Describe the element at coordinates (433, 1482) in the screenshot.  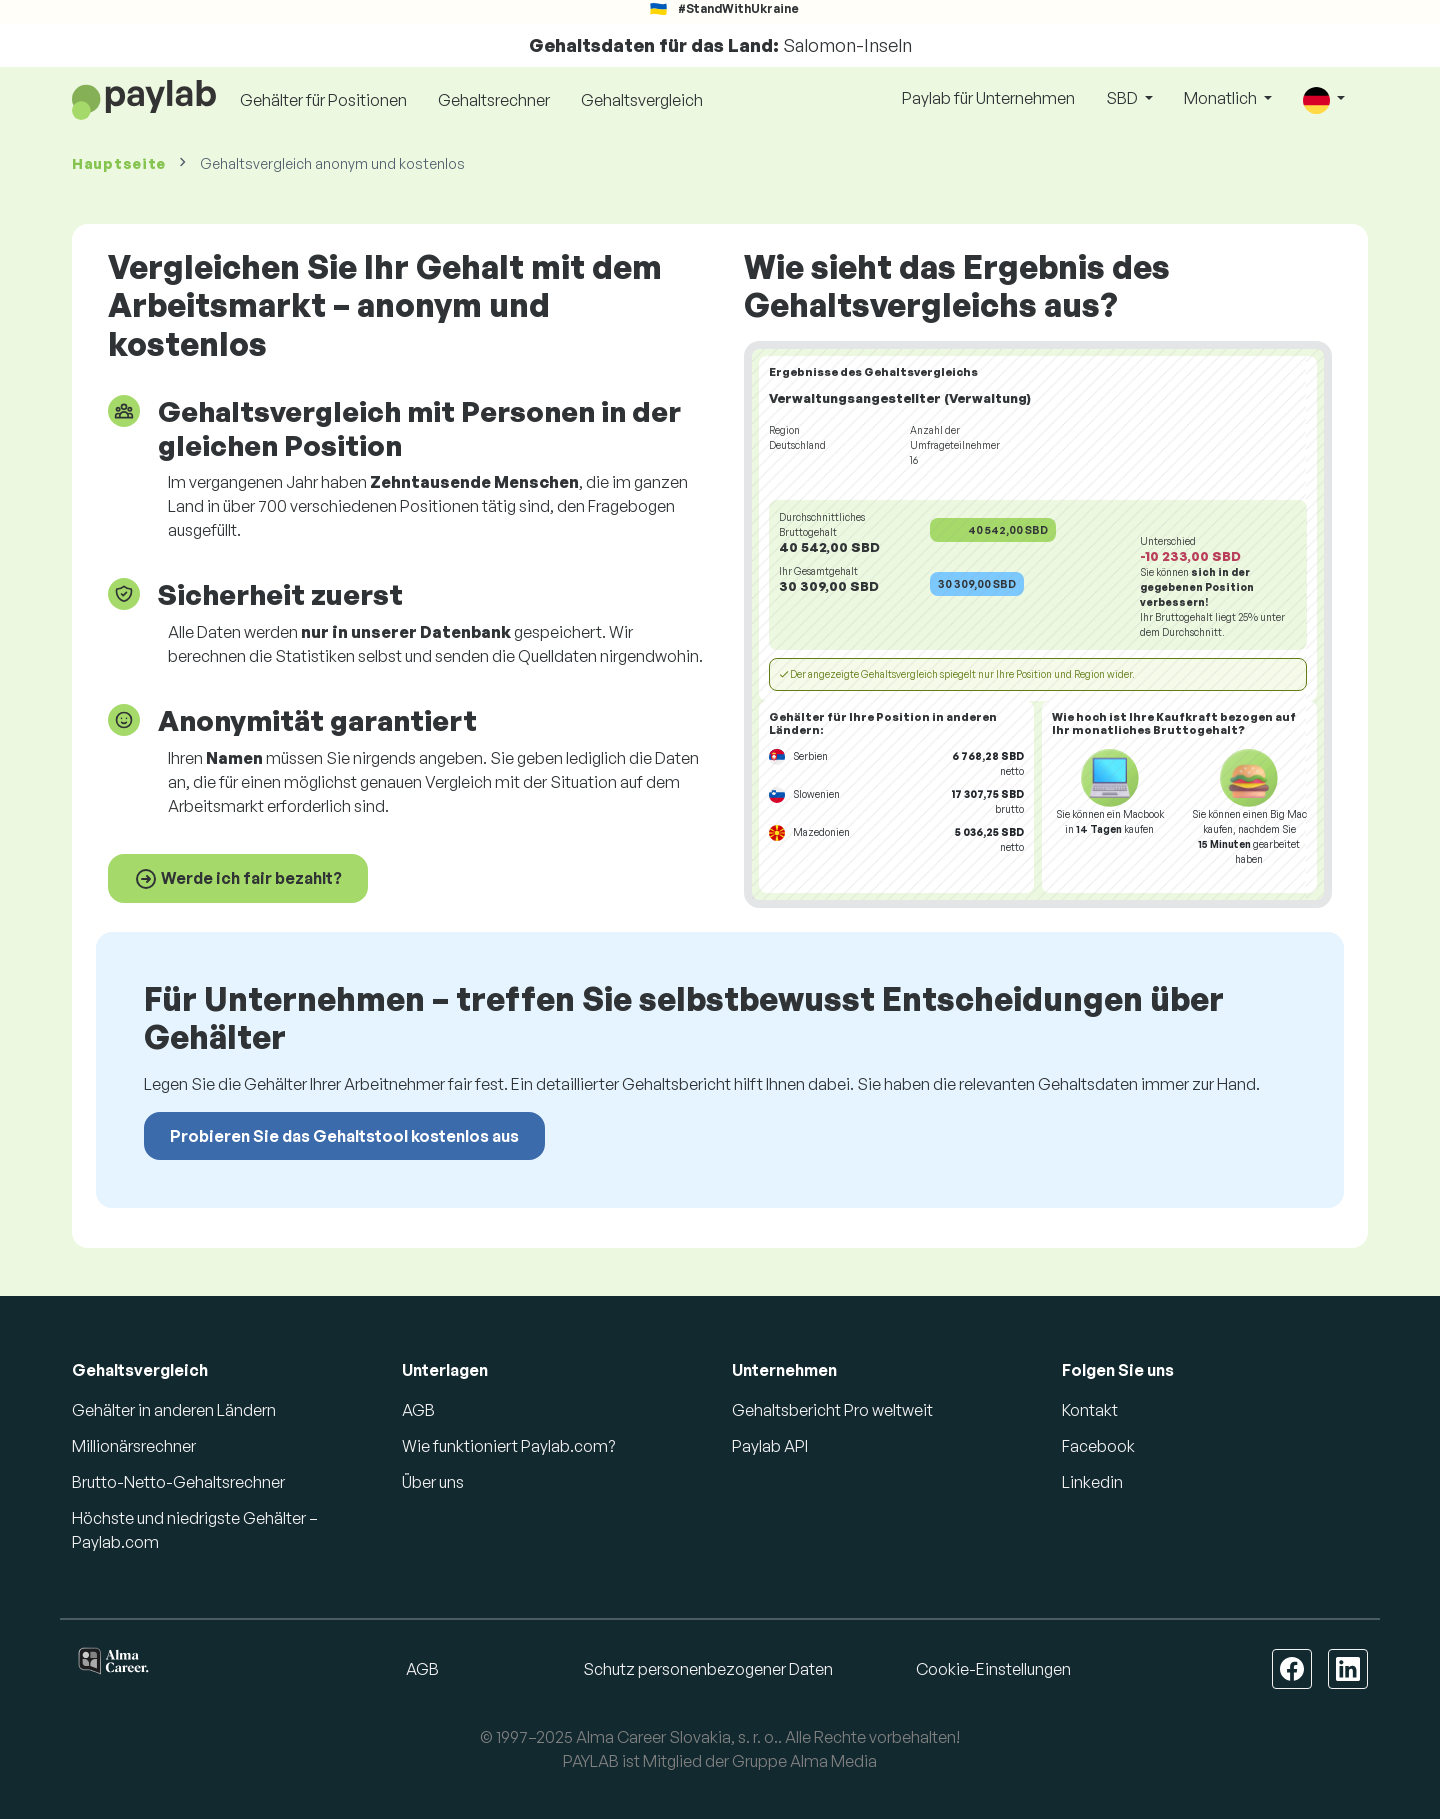
I see `Über uns` at that location.